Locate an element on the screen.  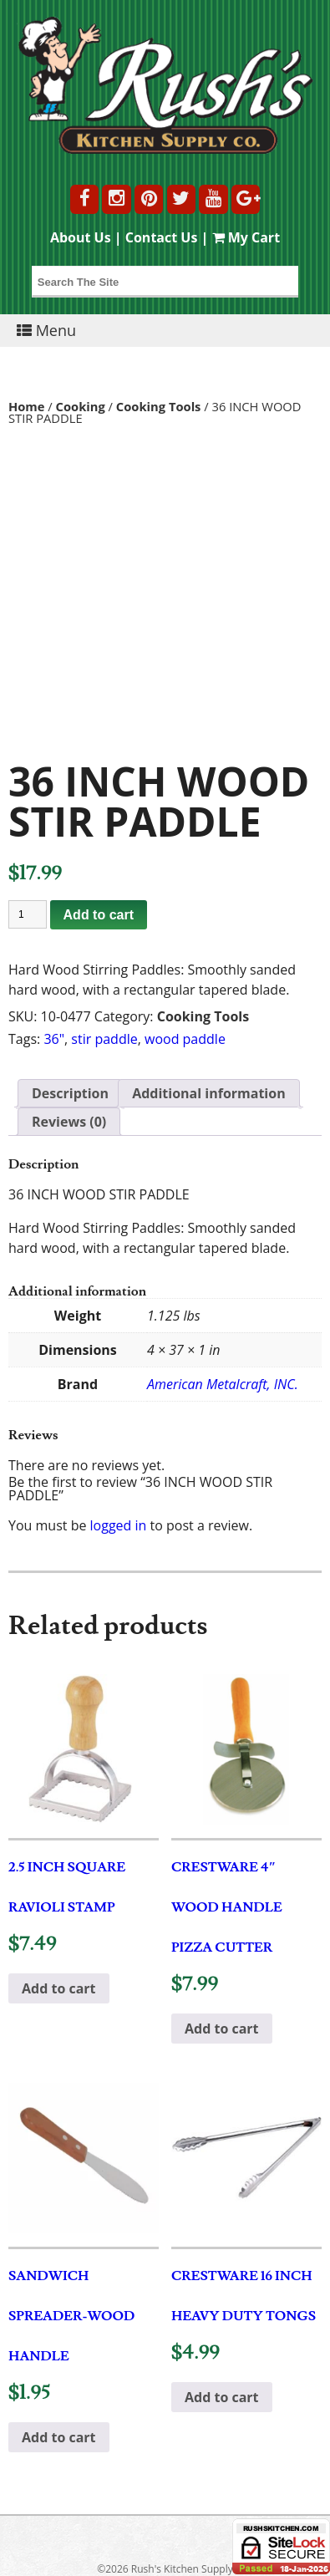
stir paddle is located at coordinates (104, 1039).